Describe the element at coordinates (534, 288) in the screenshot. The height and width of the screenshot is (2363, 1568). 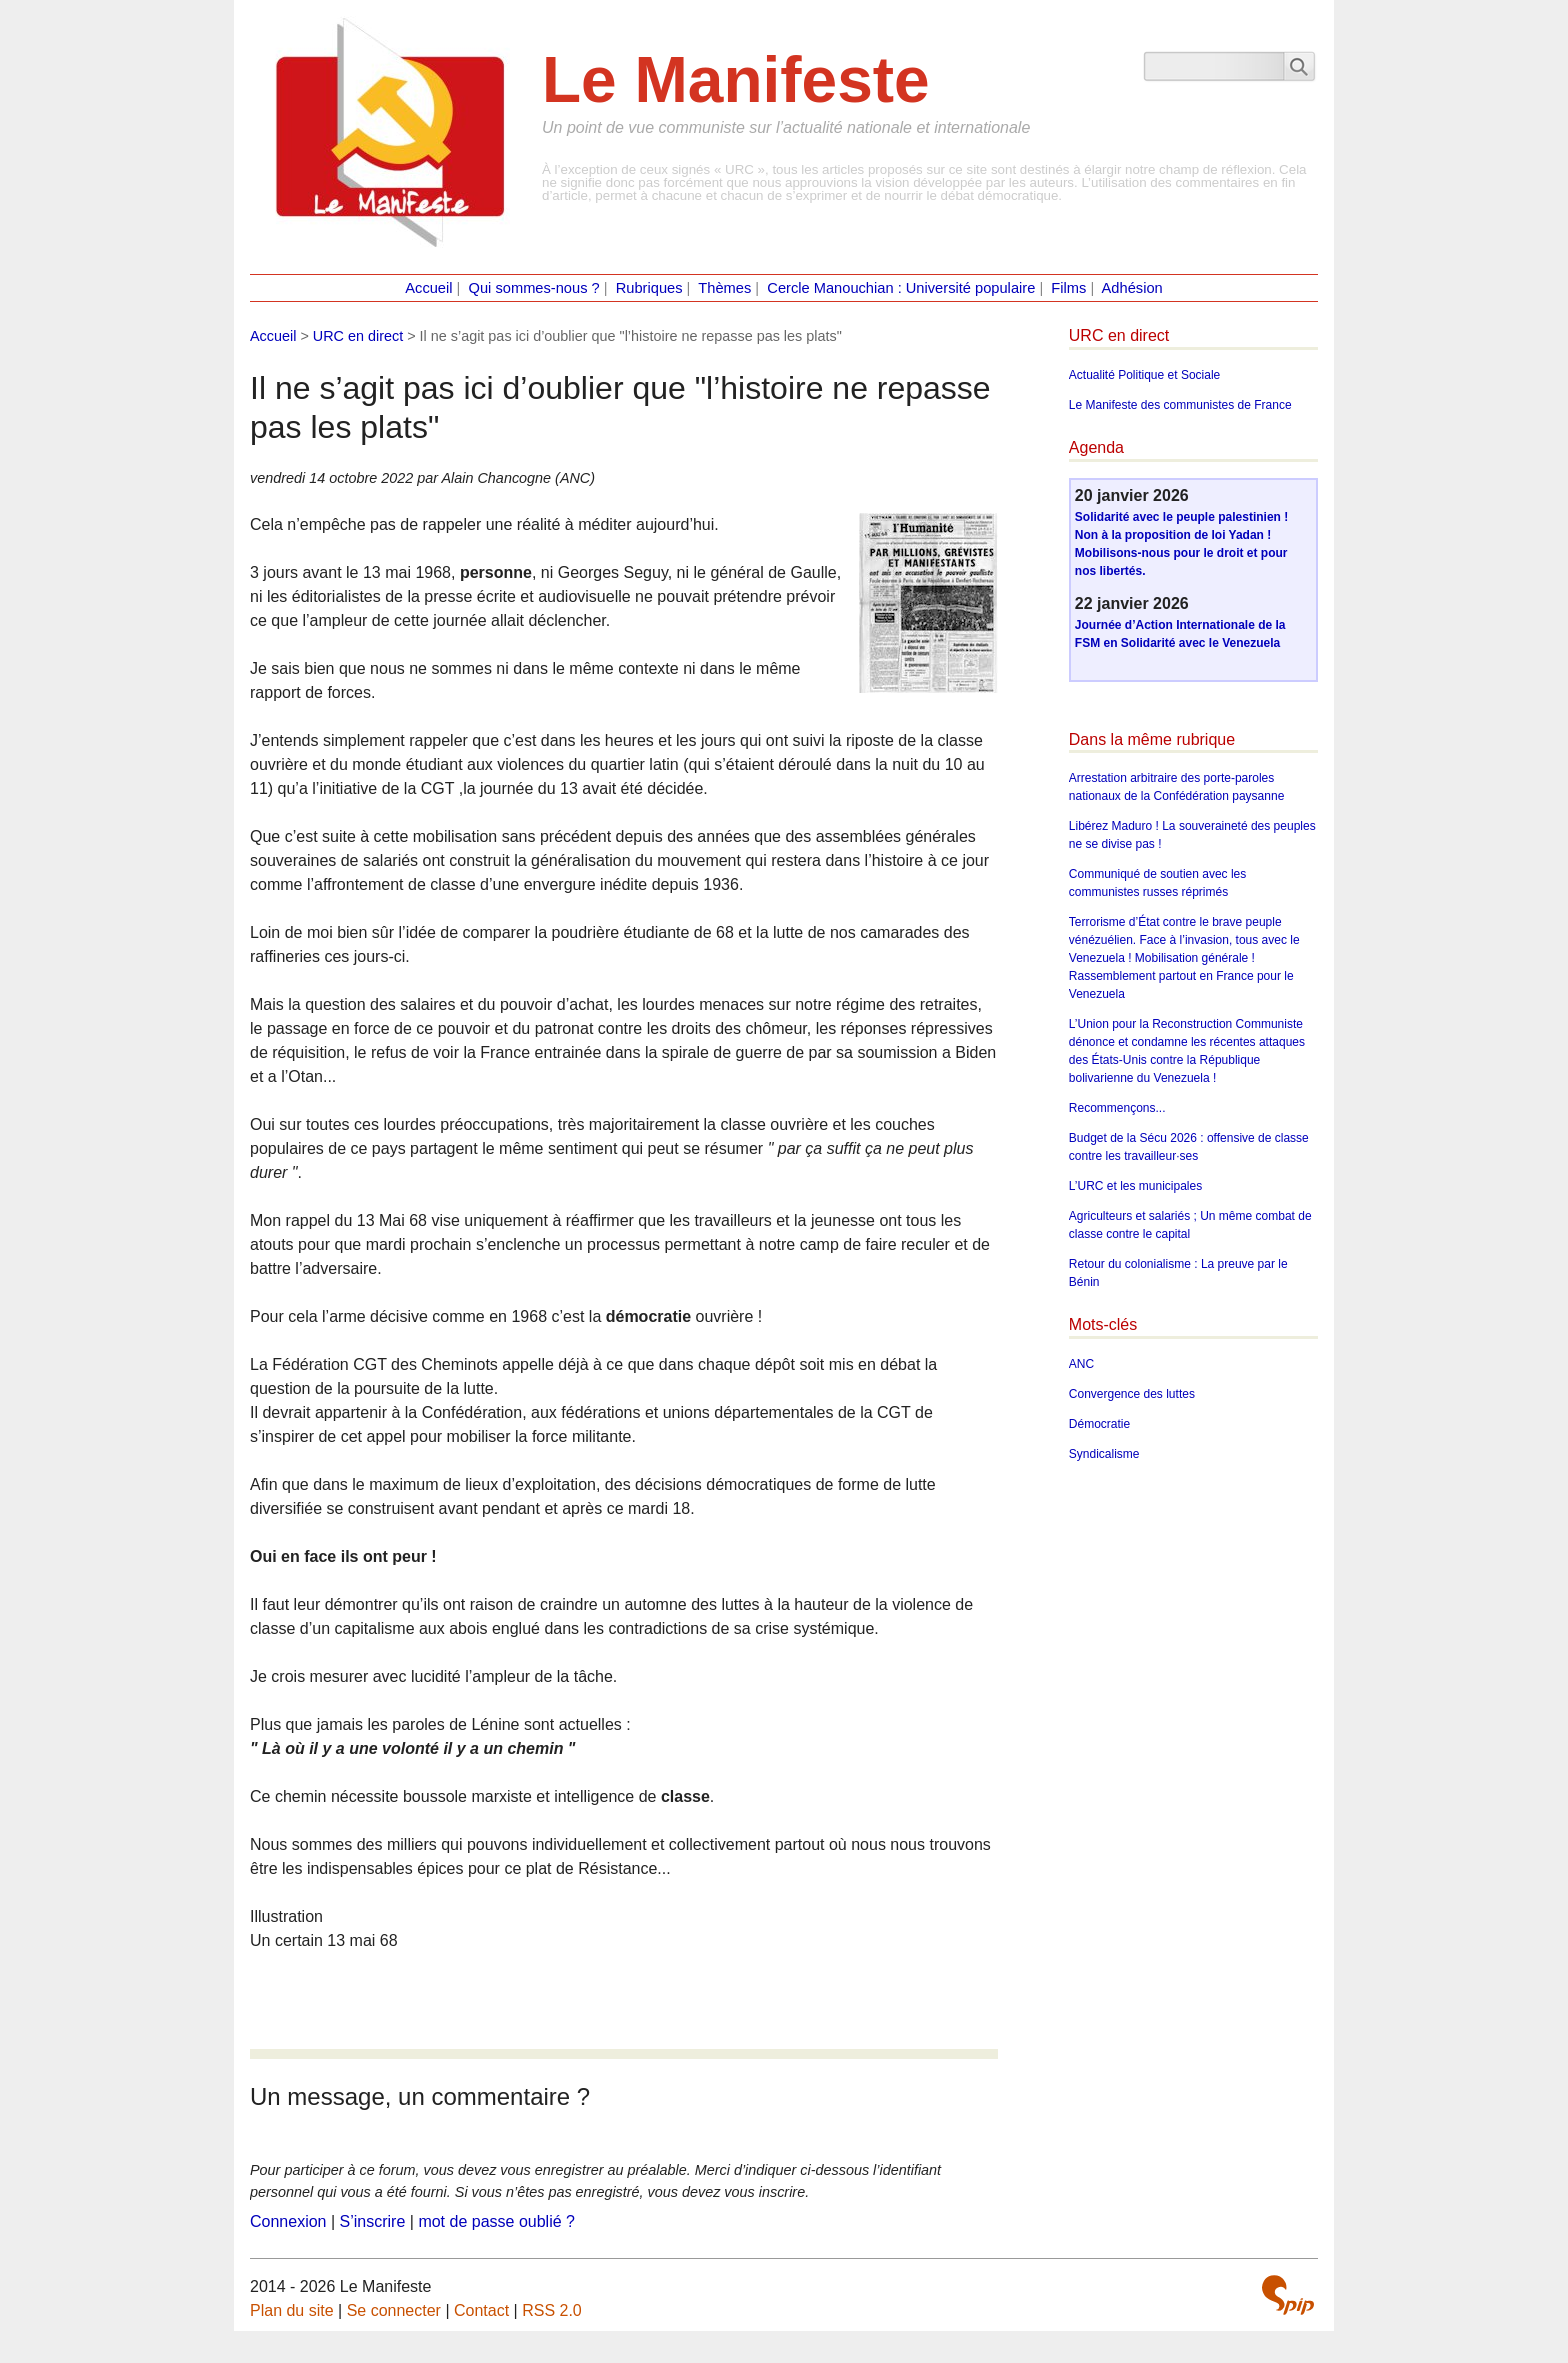
I see `Qui sommes-nous ?` at that location.